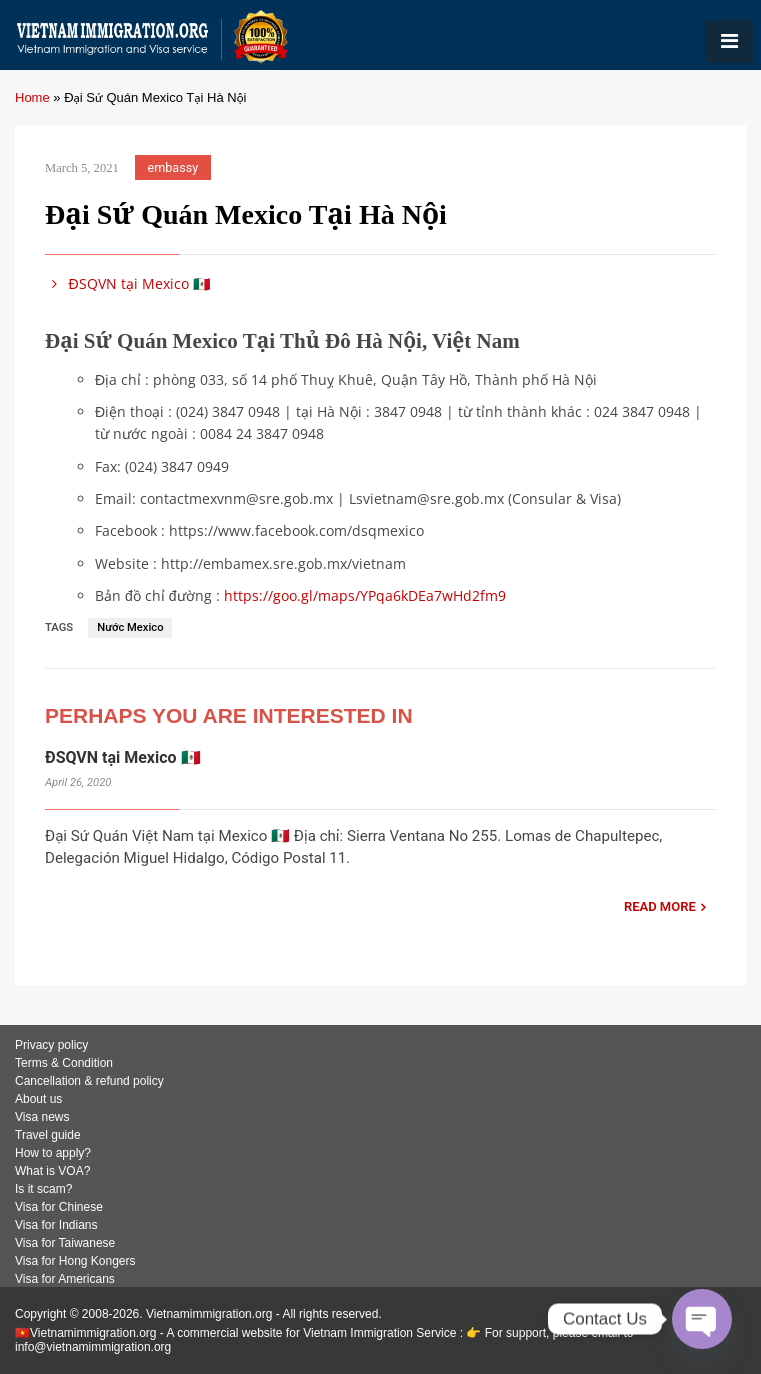 The height and width of the screenshot is (1374, 761). What do you see at coordinates (59, 1207) in the screenshot?
I see `Visa for Chinese` at bounding box center [59, 1207].